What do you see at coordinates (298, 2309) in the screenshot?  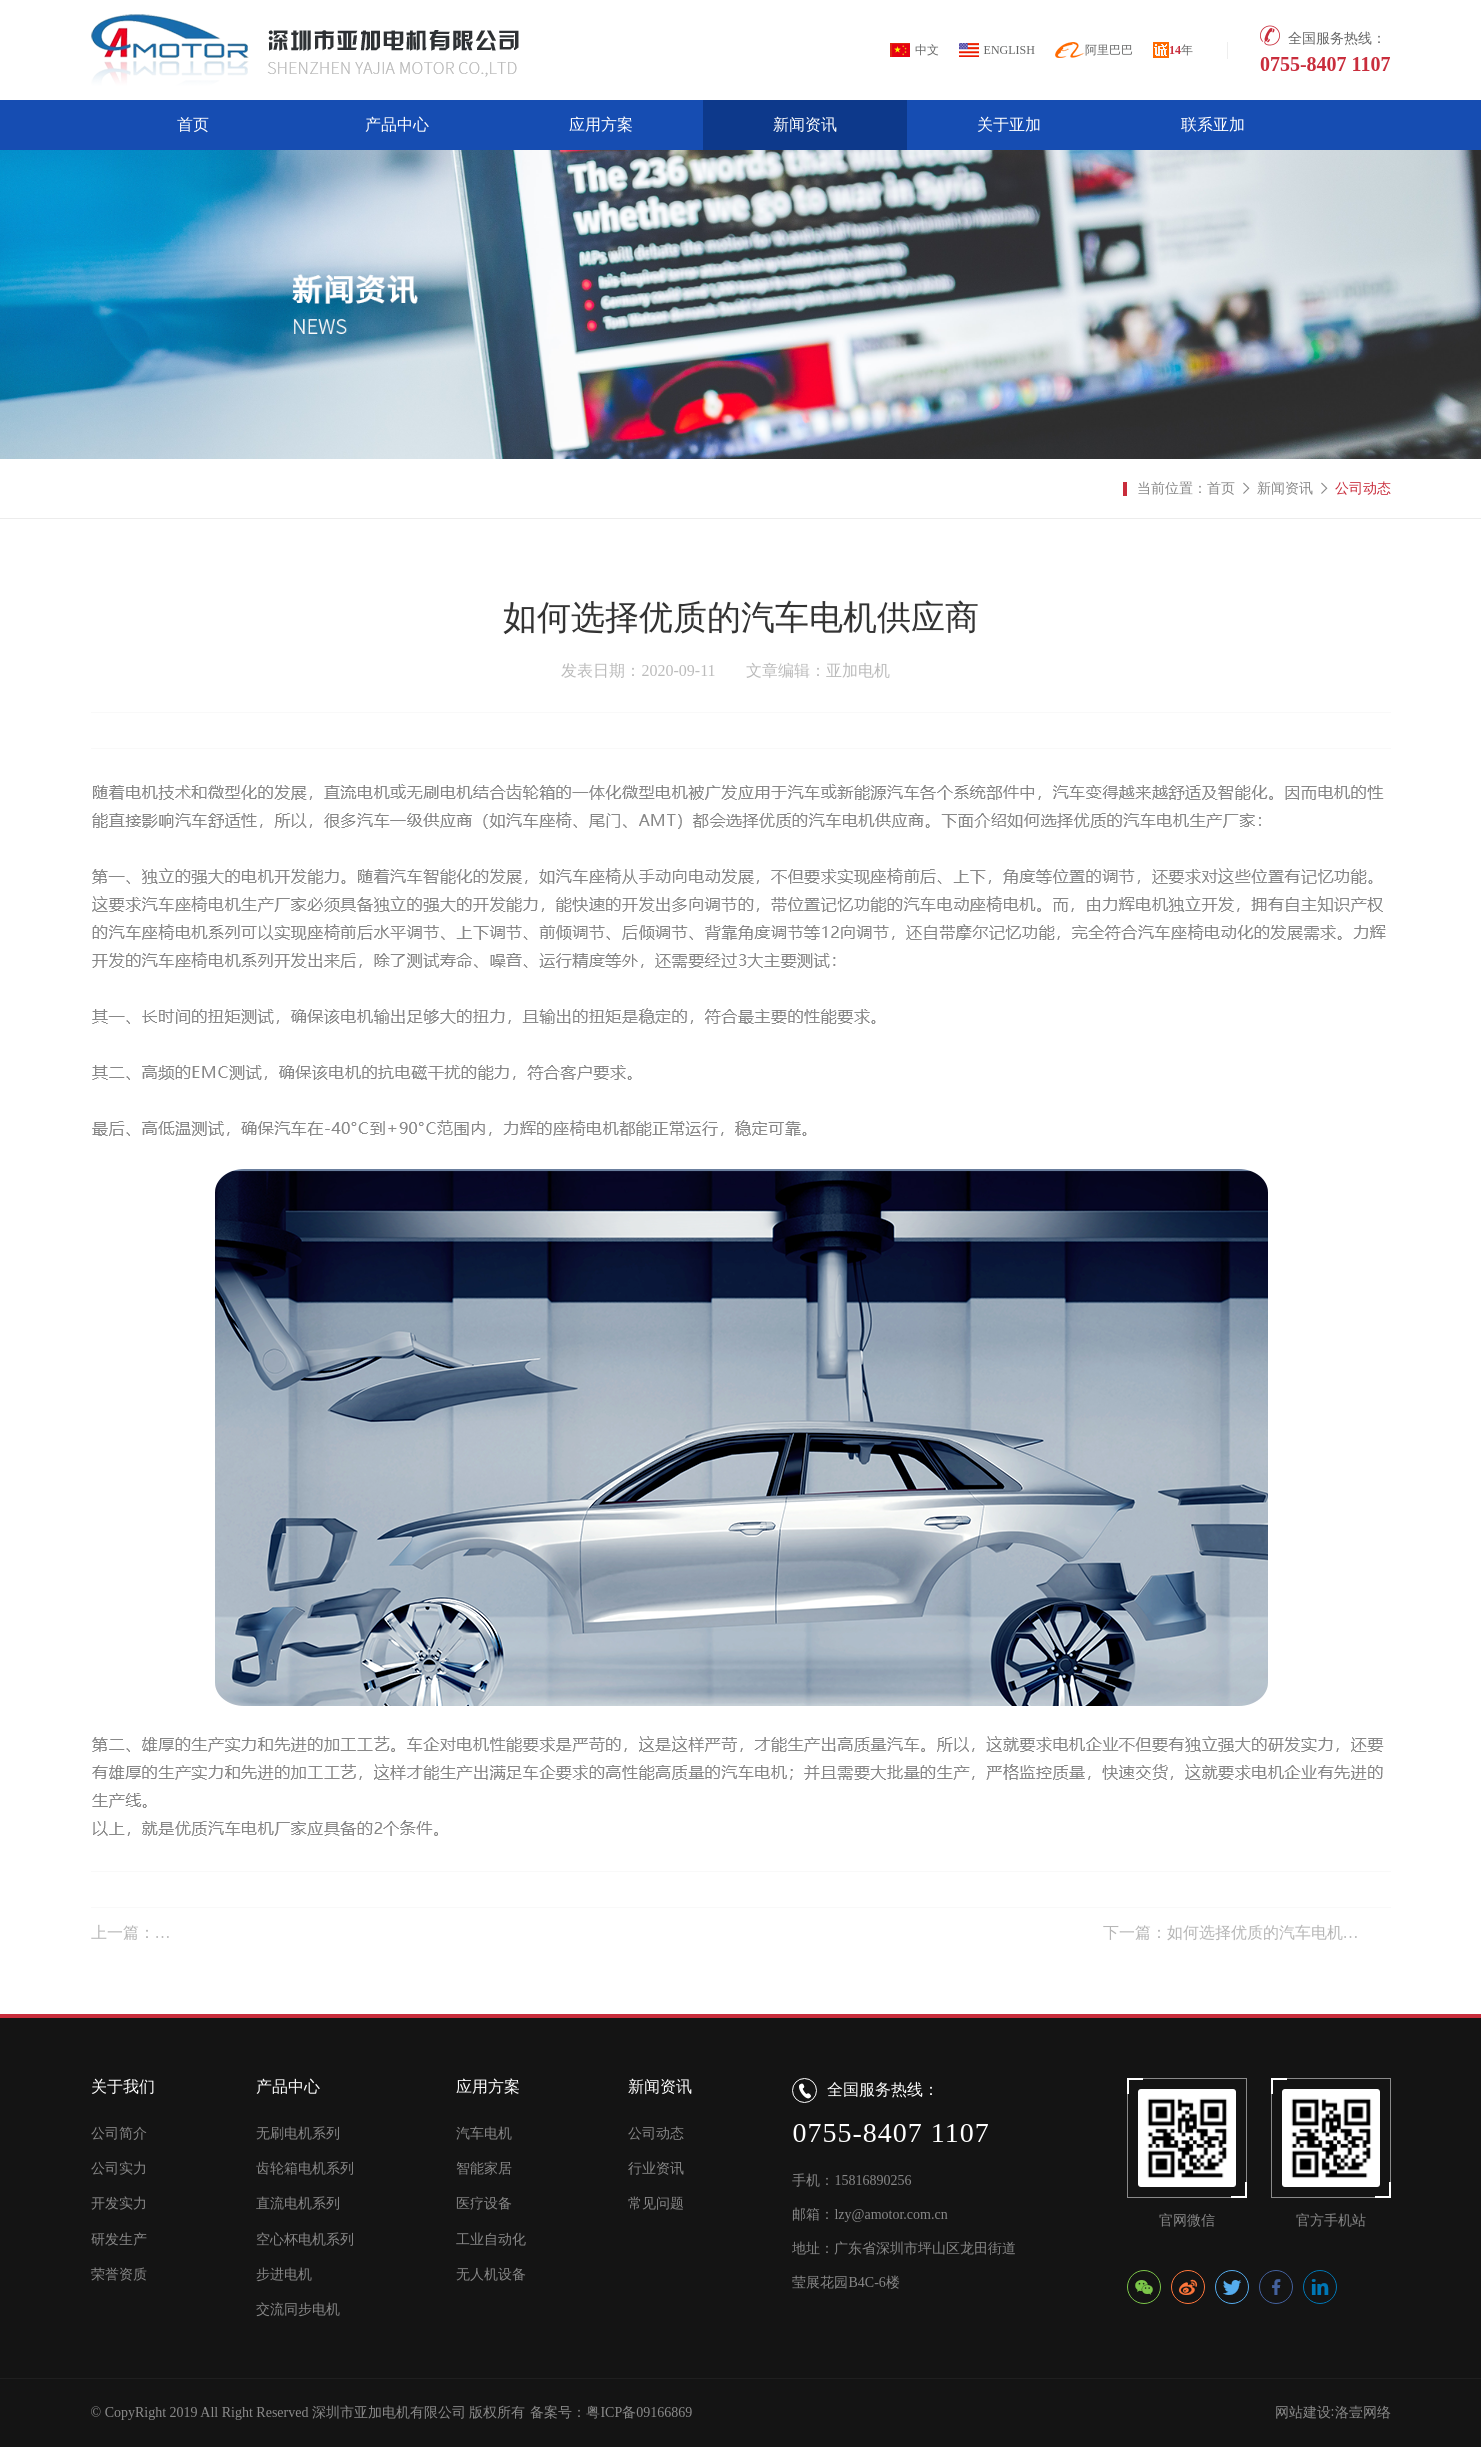 I see `交流同步电机` at bounding box center [298, 2309].